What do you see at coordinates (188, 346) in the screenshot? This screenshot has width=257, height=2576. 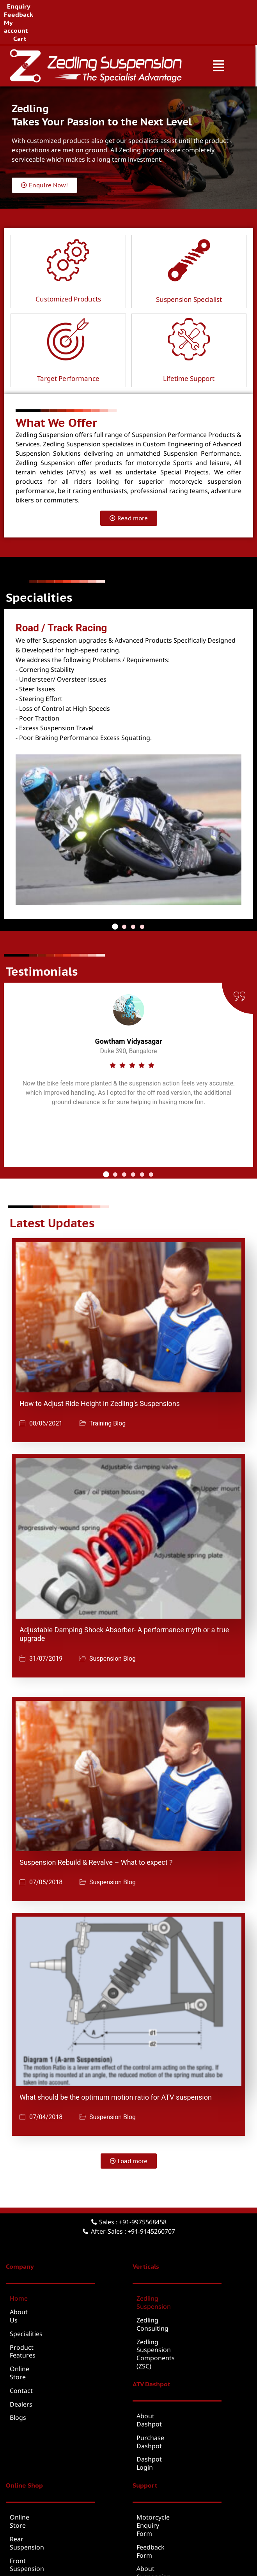 I see `Lifetime Support` at bounding box center [188, 346].